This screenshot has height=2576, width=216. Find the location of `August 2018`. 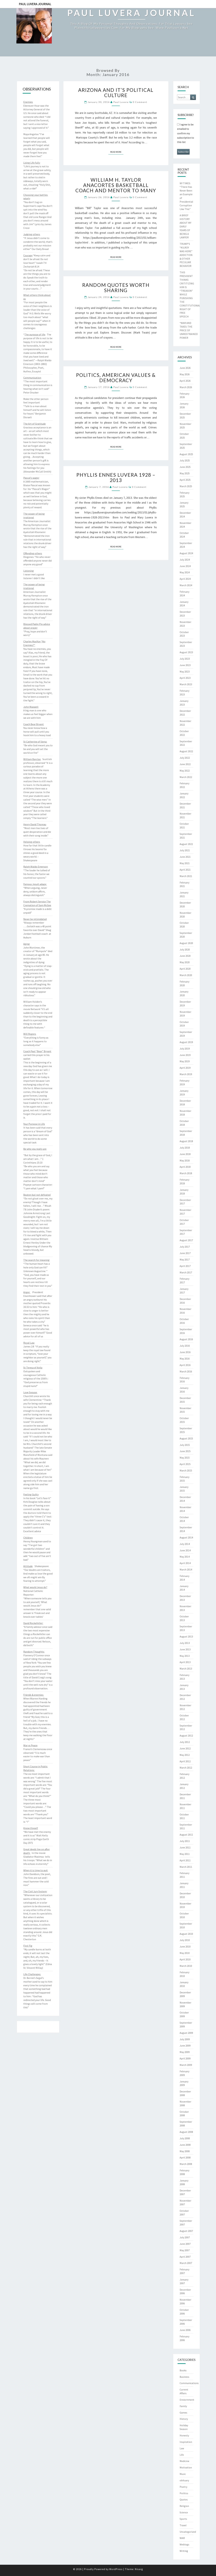

August 2018 is located at coordinates (186, 1141).